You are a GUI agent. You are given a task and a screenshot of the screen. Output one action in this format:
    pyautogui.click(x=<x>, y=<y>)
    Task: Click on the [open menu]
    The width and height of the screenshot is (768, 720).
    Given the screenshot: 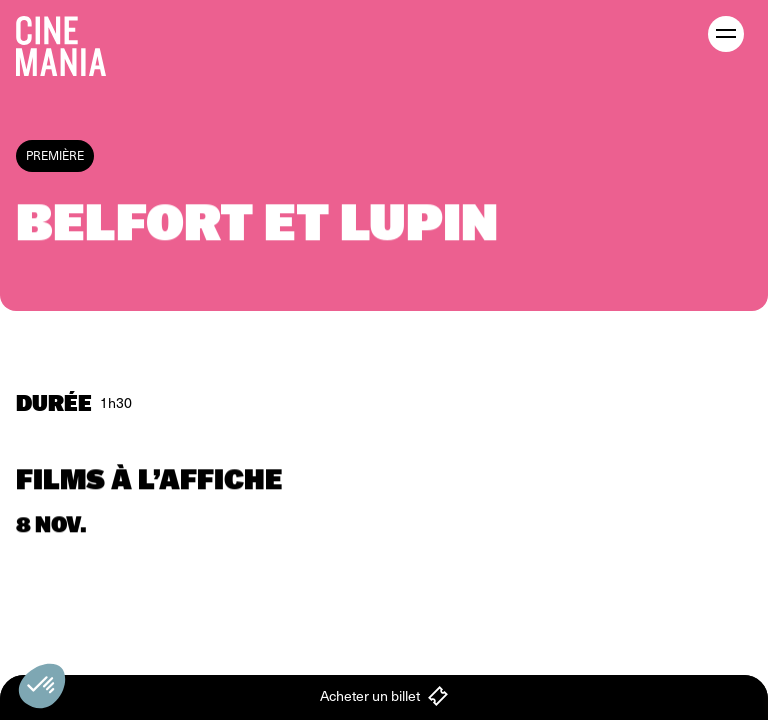 What is the action you would take?
    pyautogui.click(x=726, y=34)
    